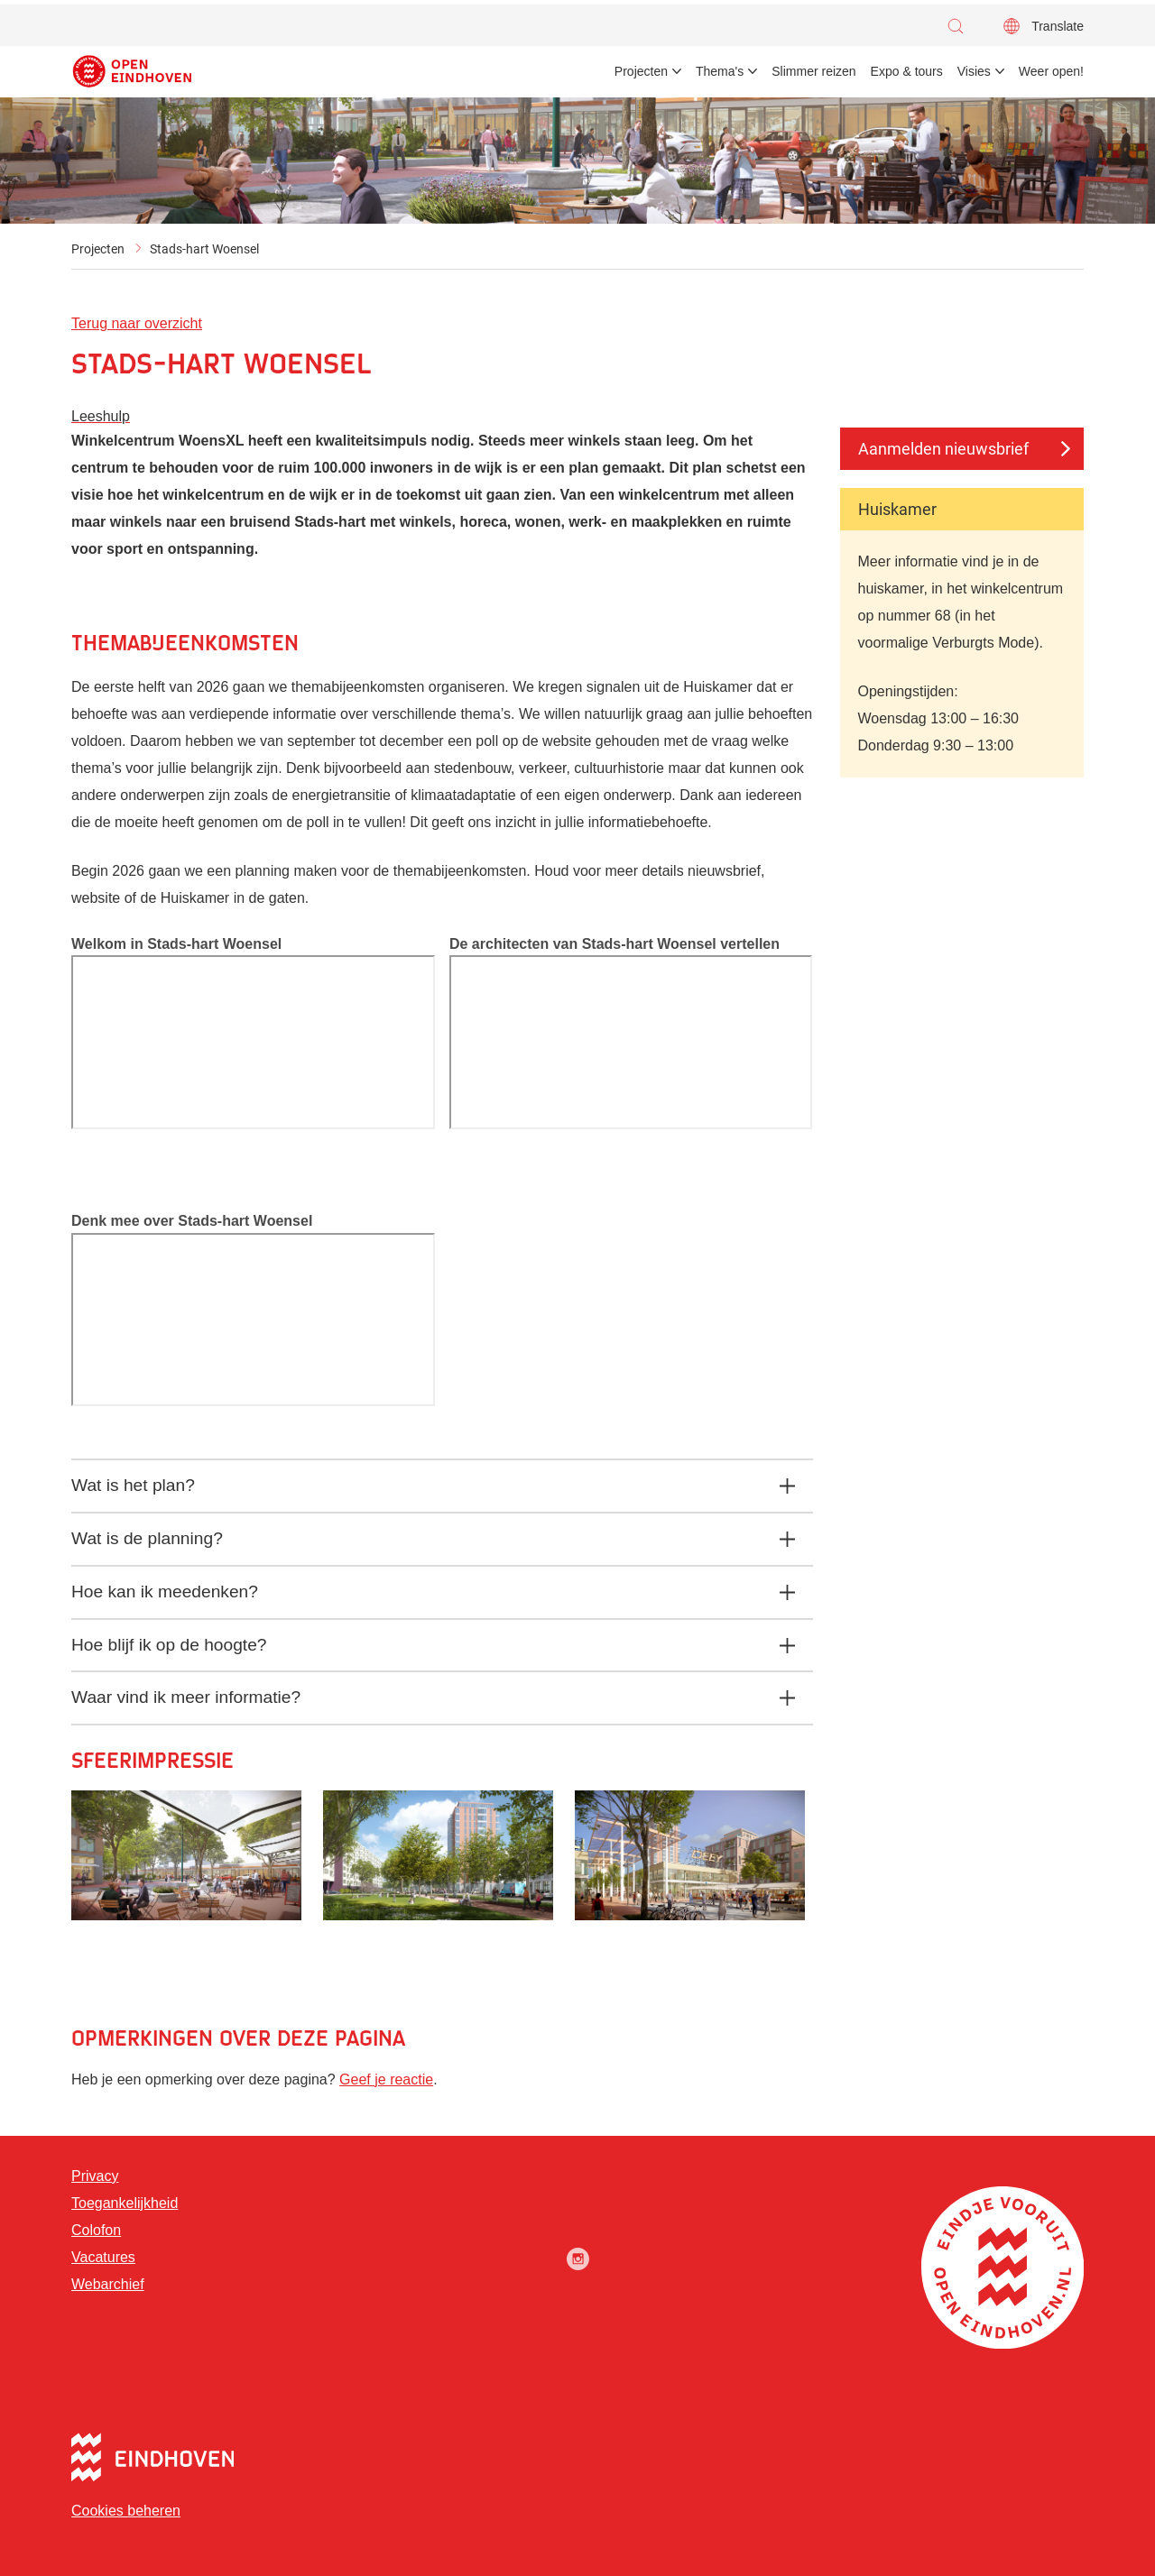 The width and height of the screenshot is (1155, 2576). I want to click on [button], so click(960, 26).